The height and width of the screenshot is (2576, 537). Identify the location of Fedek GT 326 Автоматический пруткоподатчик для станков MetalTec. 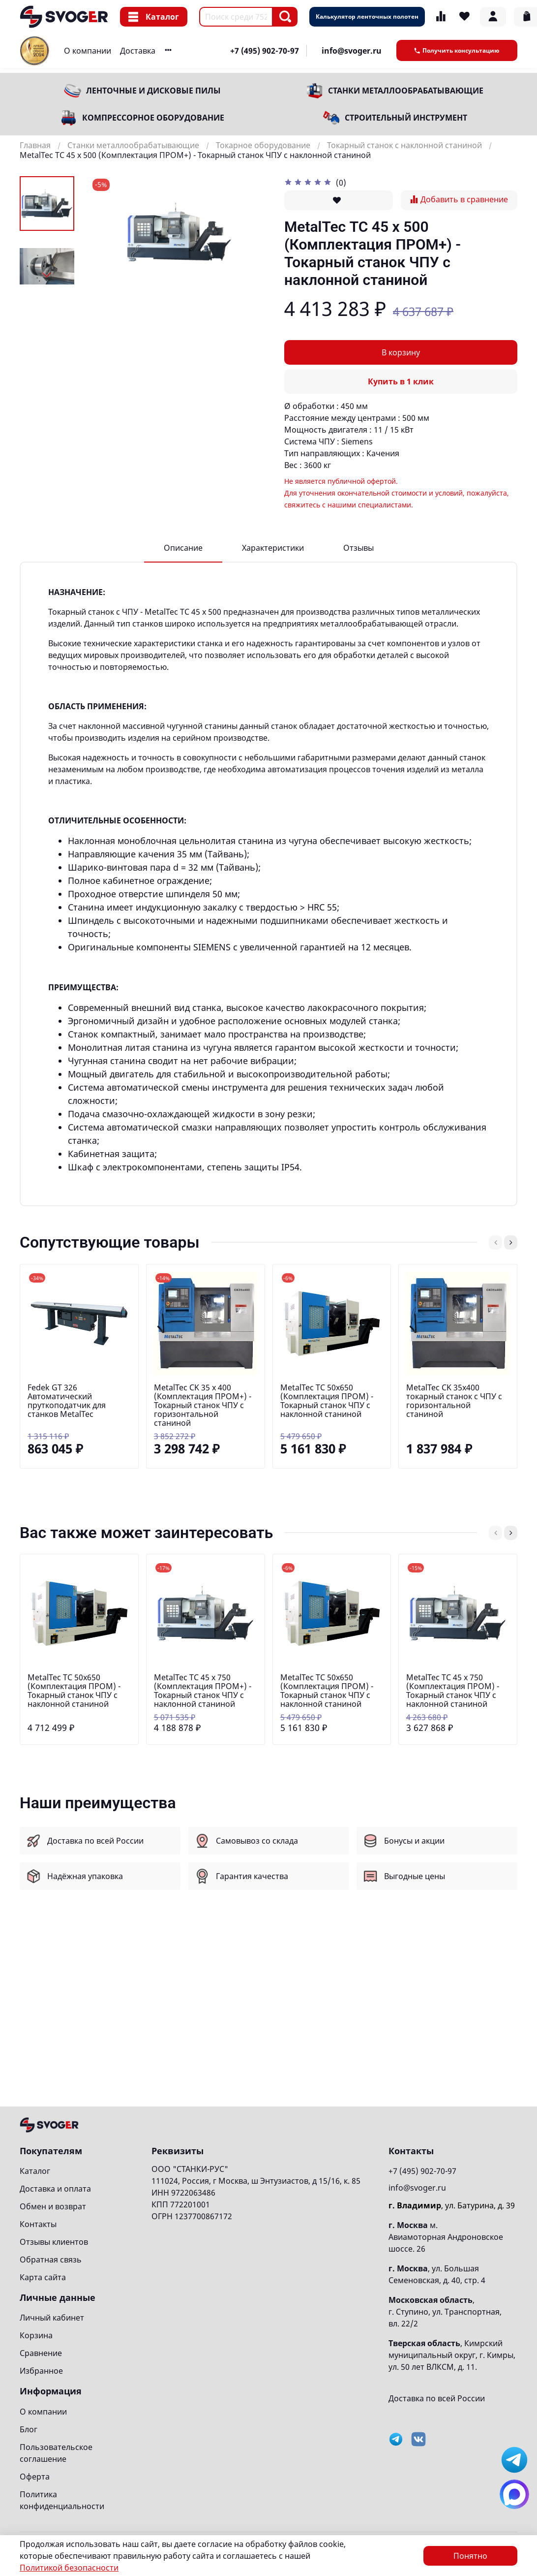
(67, 1400).